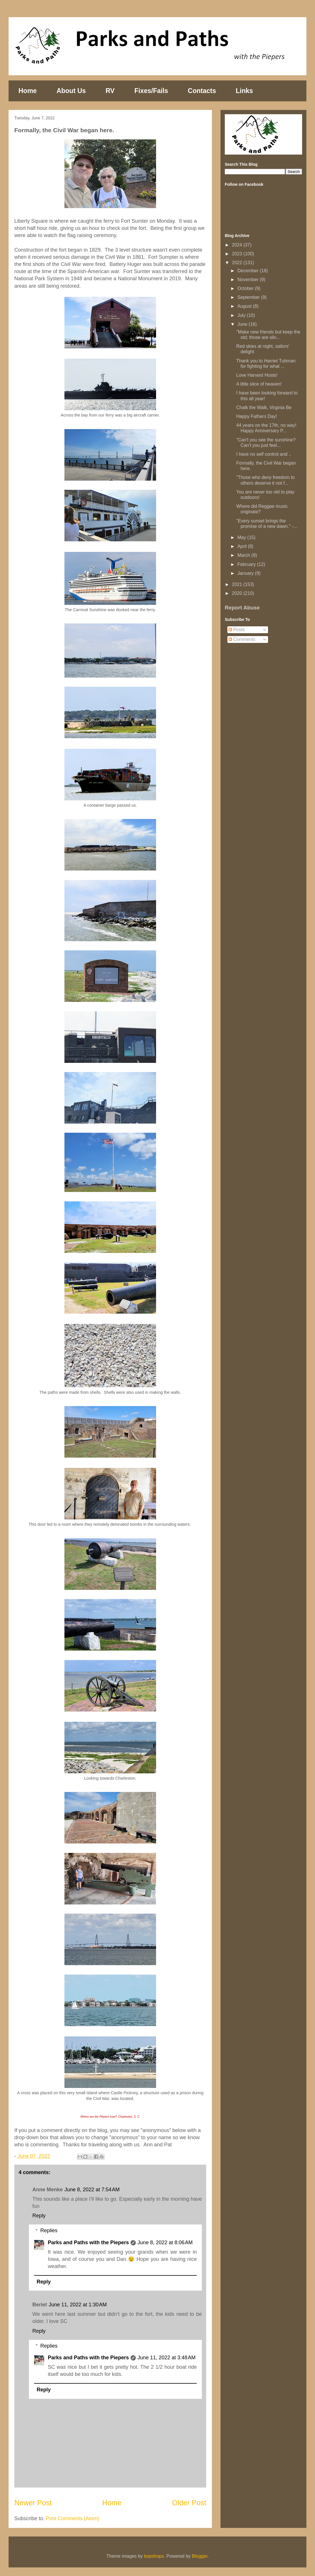  I want to click on June 8, 2022 at 7:54 AM, so click(92, 2189).